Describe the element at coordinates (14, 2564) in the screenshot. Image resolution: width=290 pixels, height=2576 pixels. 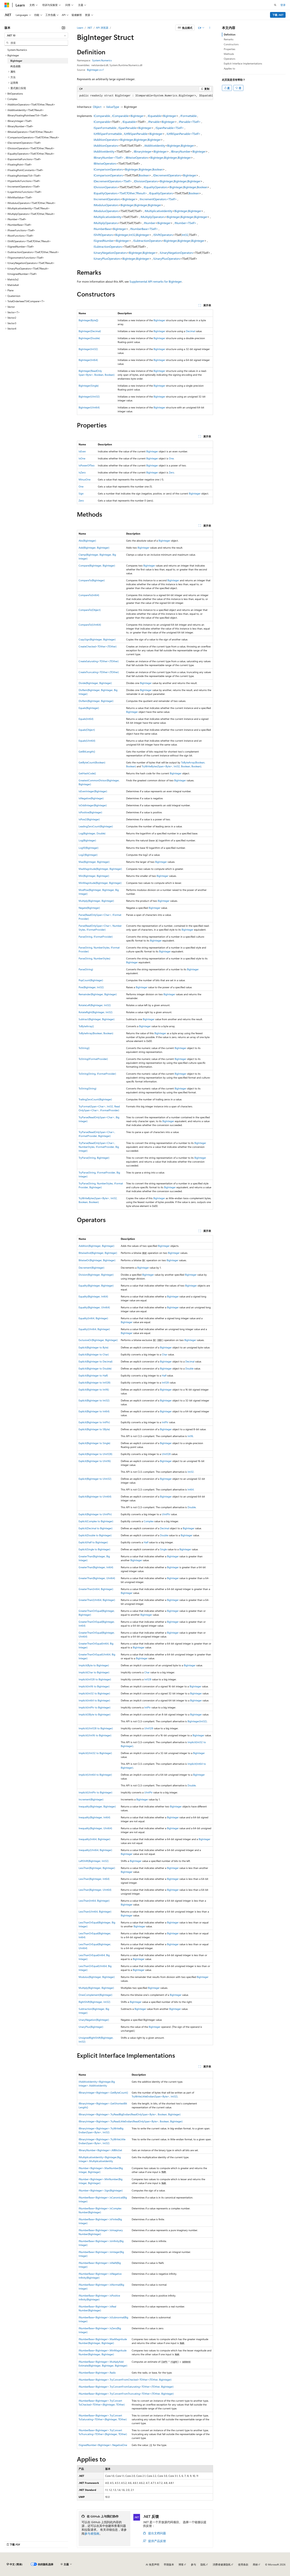
I see `[内容语言选择器。 当前设置为 中文 (简体)。]` at that location.